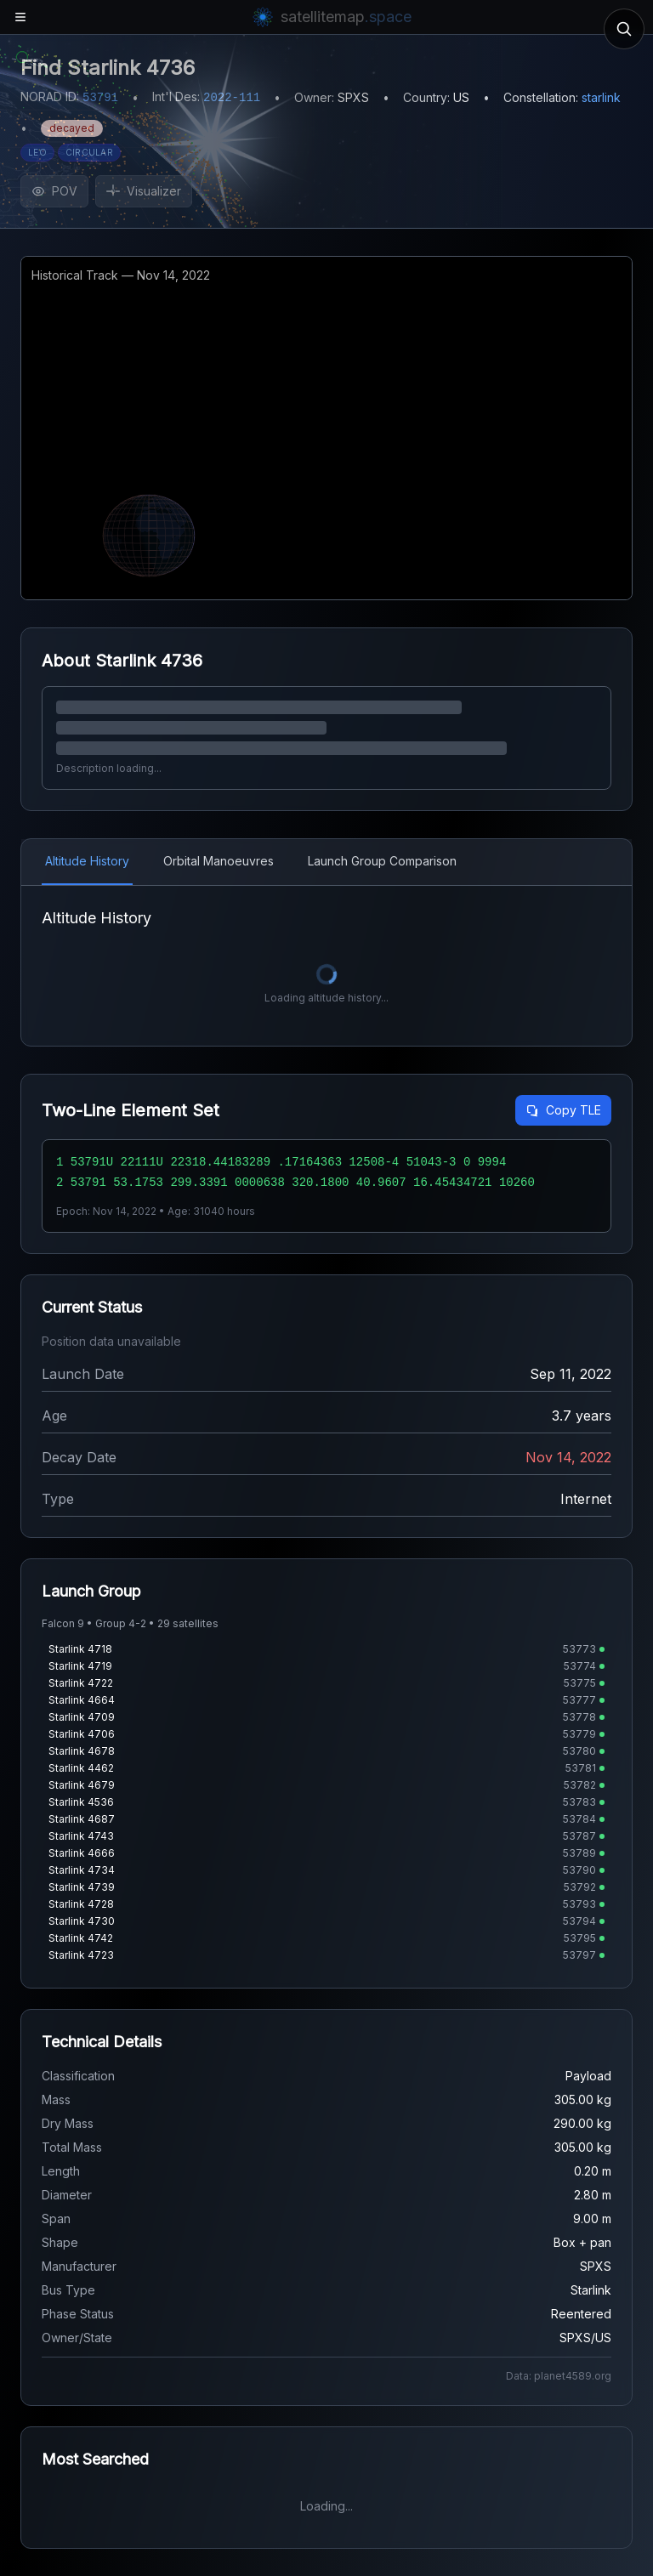 Image resolution: width=653 pixels, height=2576 pixels. I want to click on Altitude History, so click(87, 861).